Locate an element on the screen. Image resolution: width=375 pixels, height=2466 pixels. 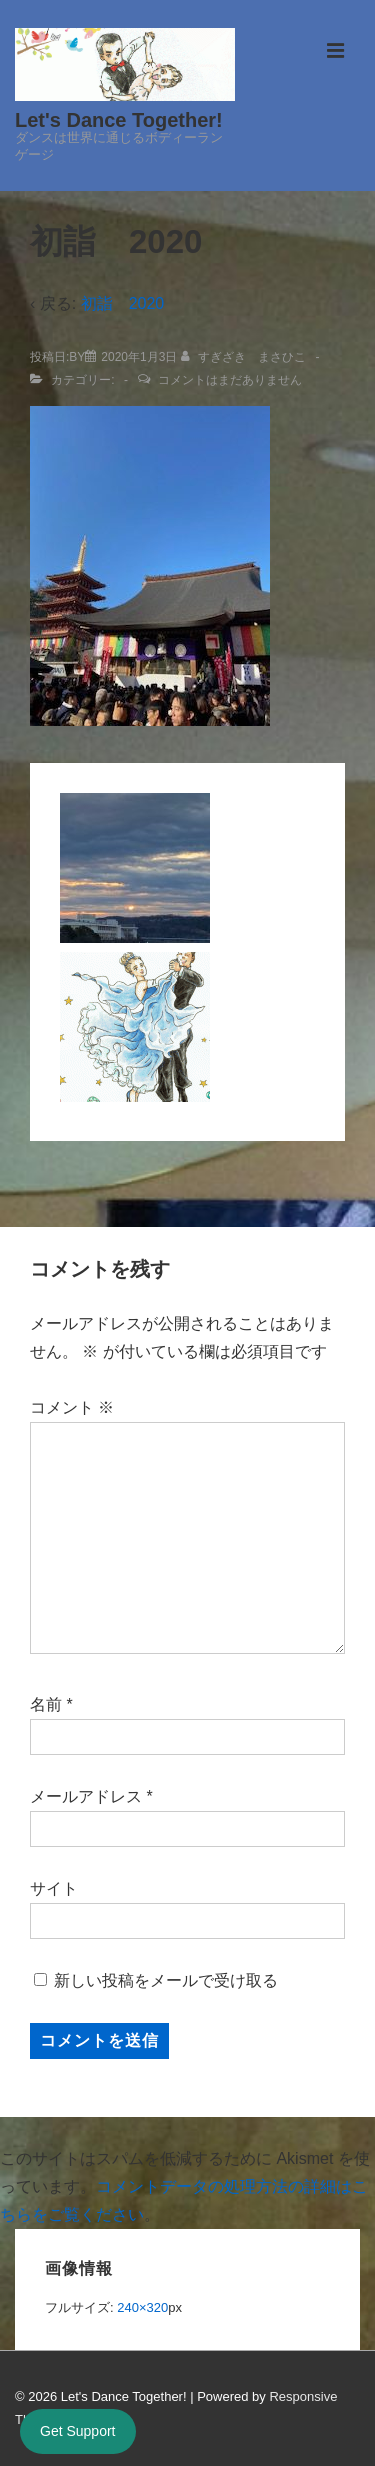
コメントはまだありません is located at coordinates (230, 380).